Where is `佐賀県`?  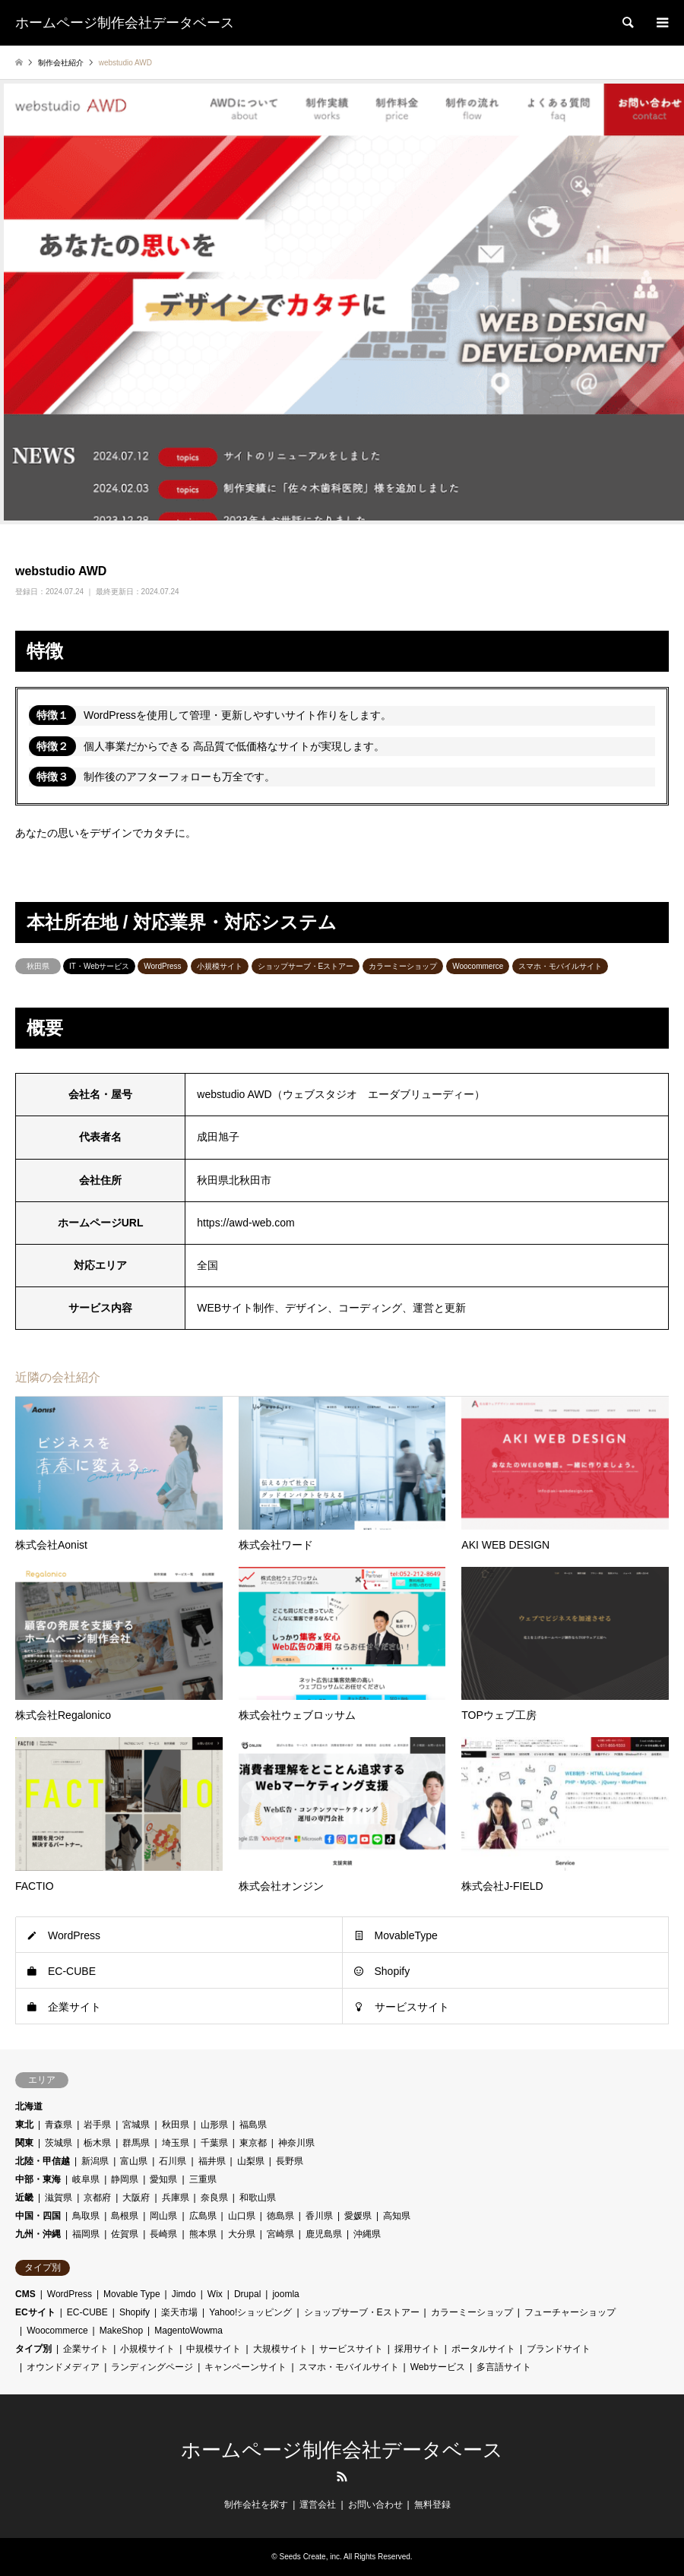 佐賀県 is located at coordinates (124, 2234).